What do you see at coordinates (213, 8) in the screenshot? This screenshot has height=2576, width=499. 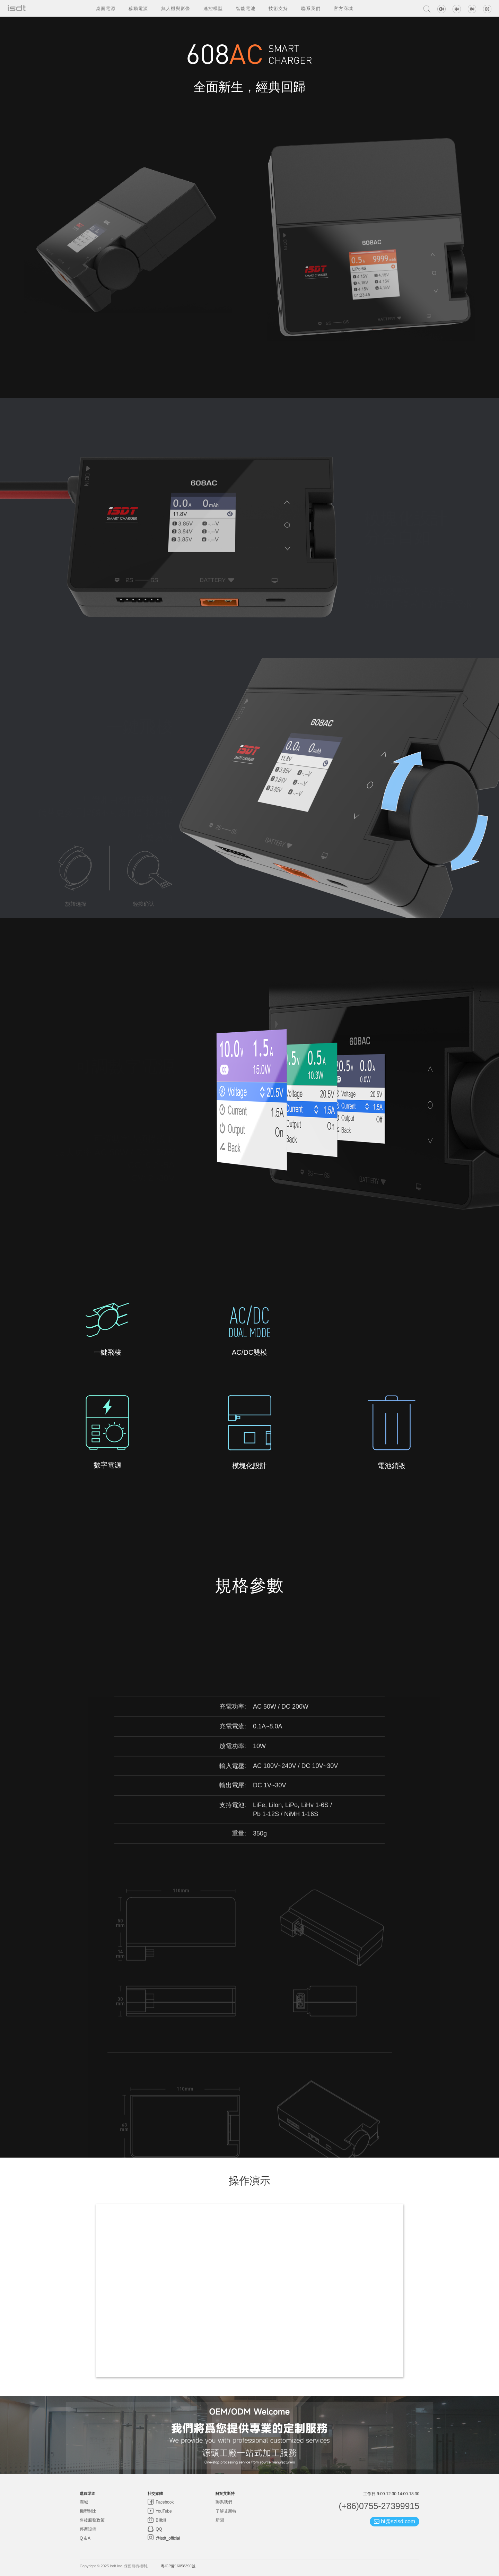 I see `遙控模型` at bounding box center [213, 8].